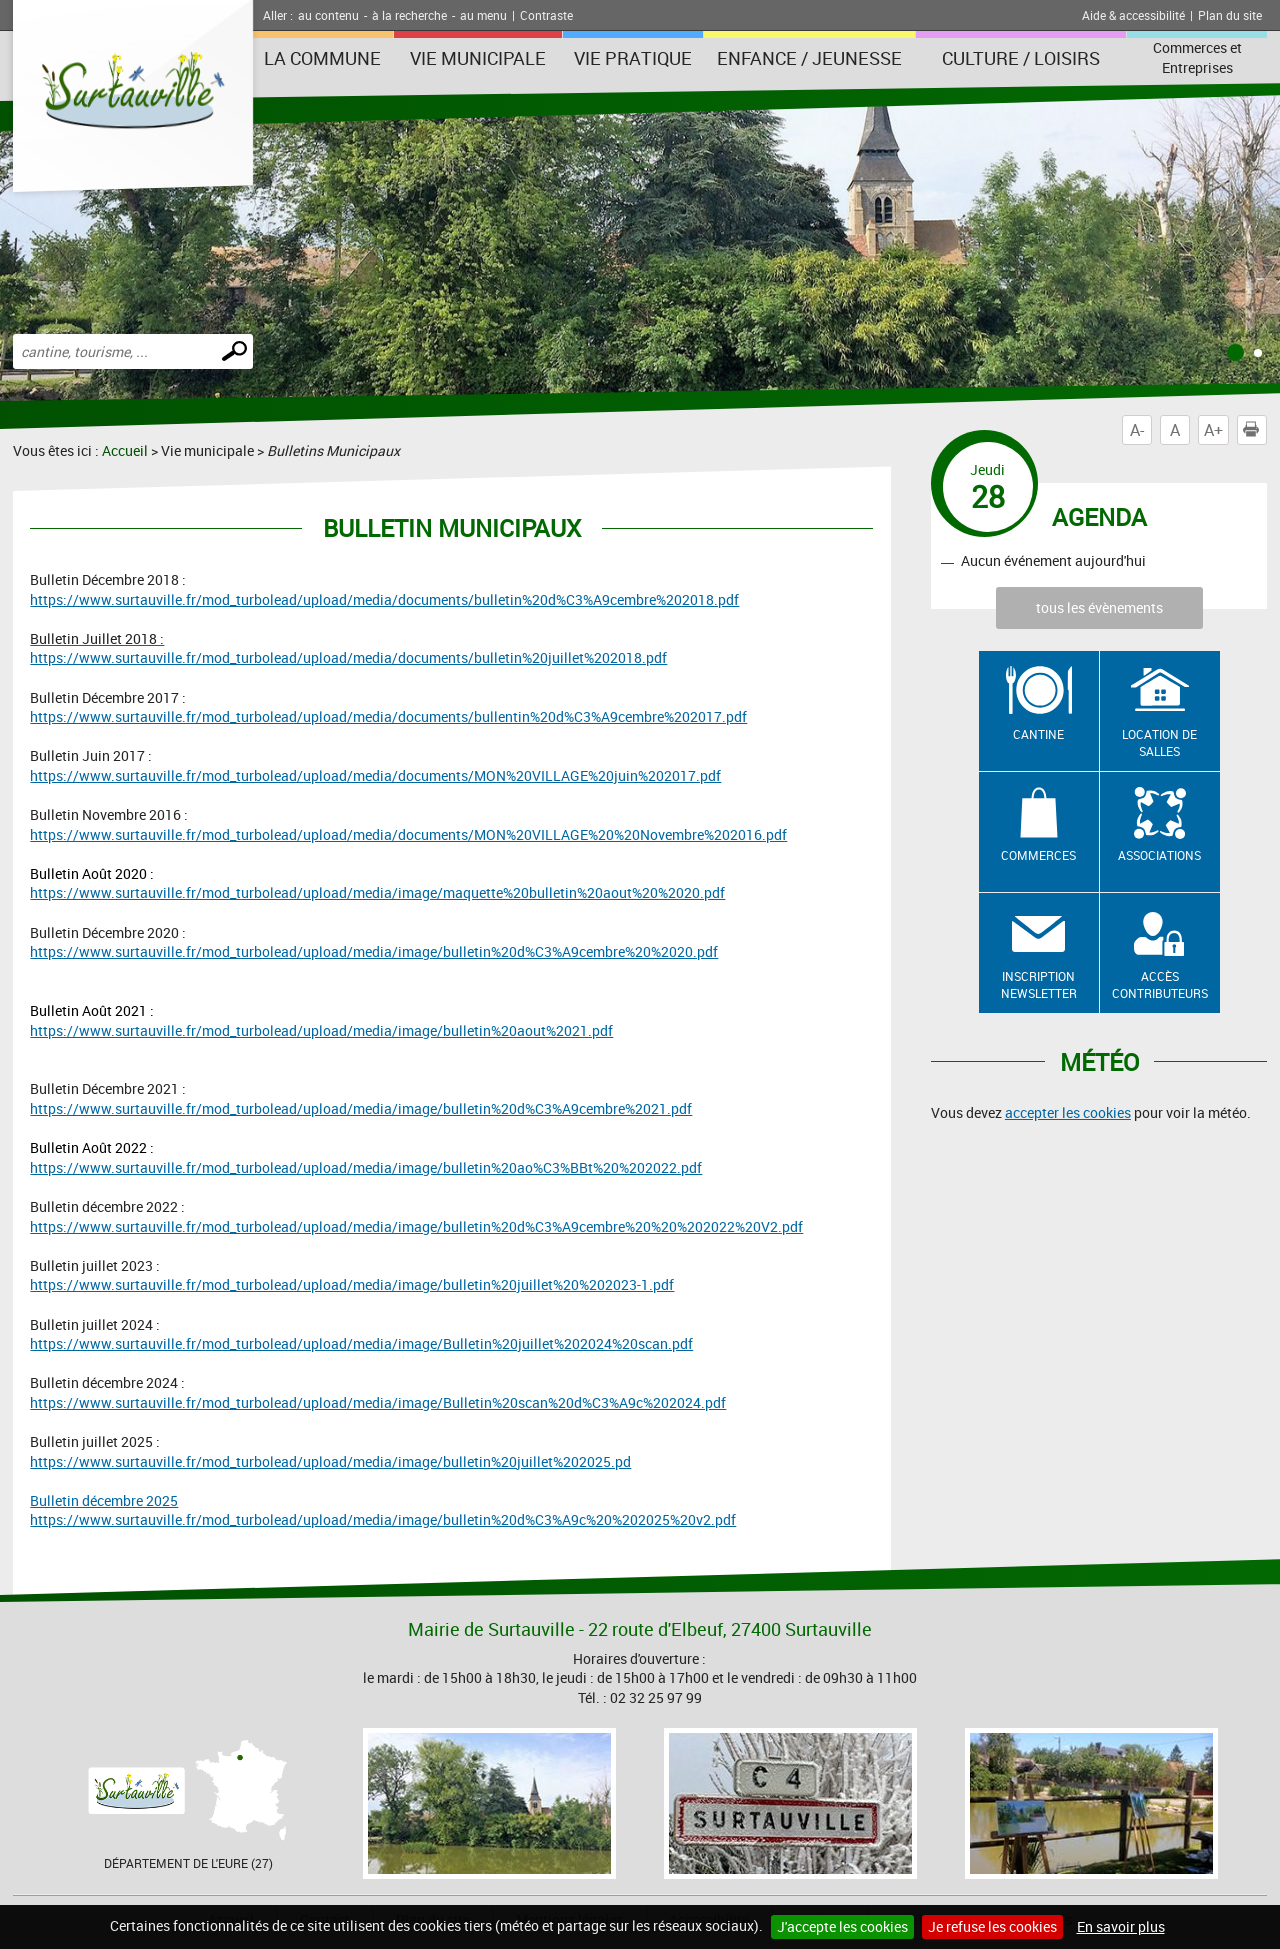 This screenshot has height=1949, width=1280. What do you see at coordinates (1039, 984) in the screenshot?
I see `Inscription newsletter` at bounding box center [1039, 984].